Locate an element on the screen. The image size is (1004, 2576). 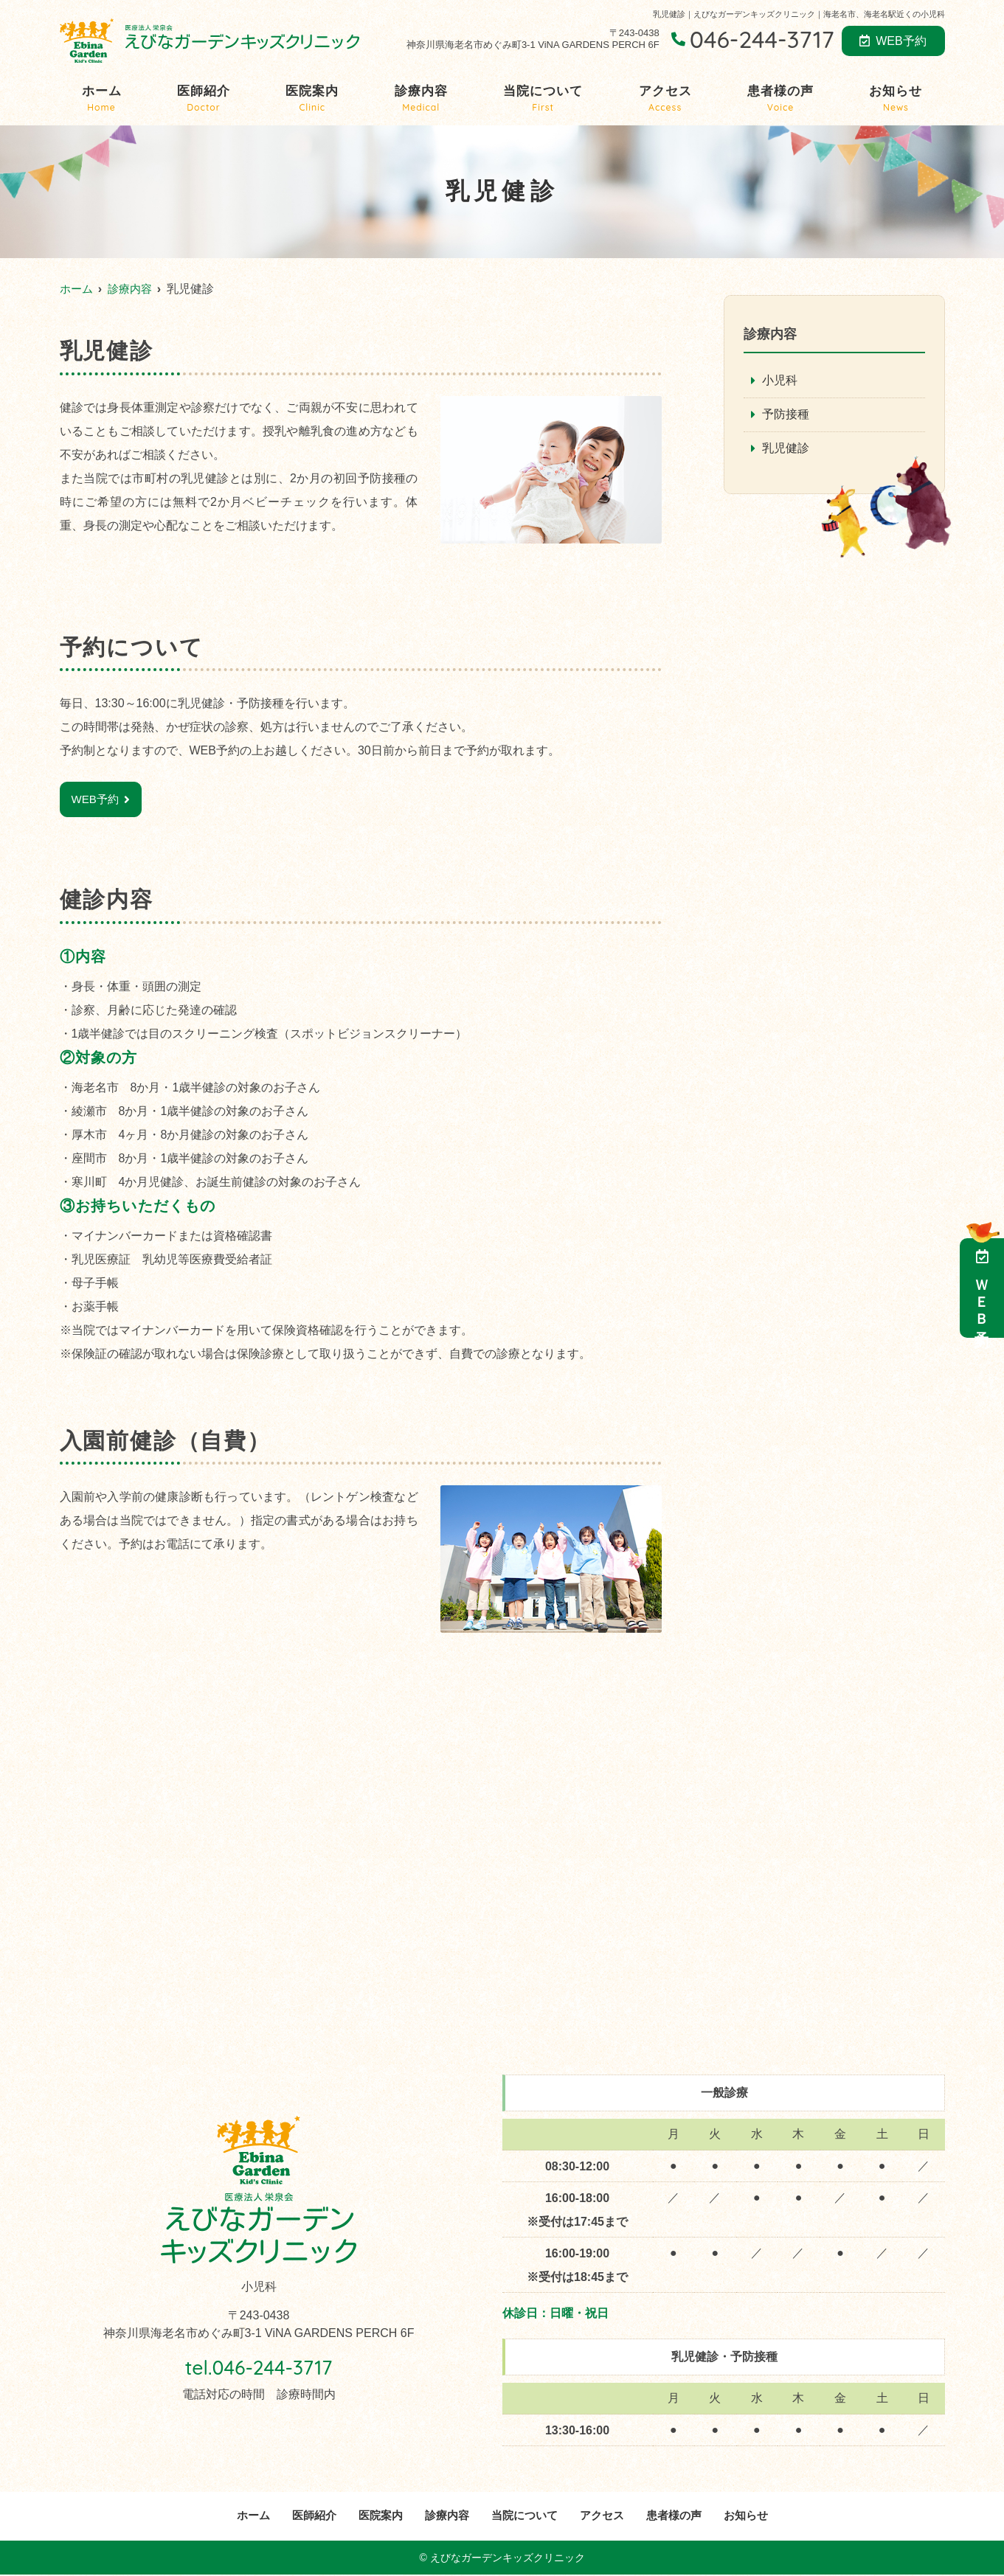
診療内容 is located at coordinates (421, 99).